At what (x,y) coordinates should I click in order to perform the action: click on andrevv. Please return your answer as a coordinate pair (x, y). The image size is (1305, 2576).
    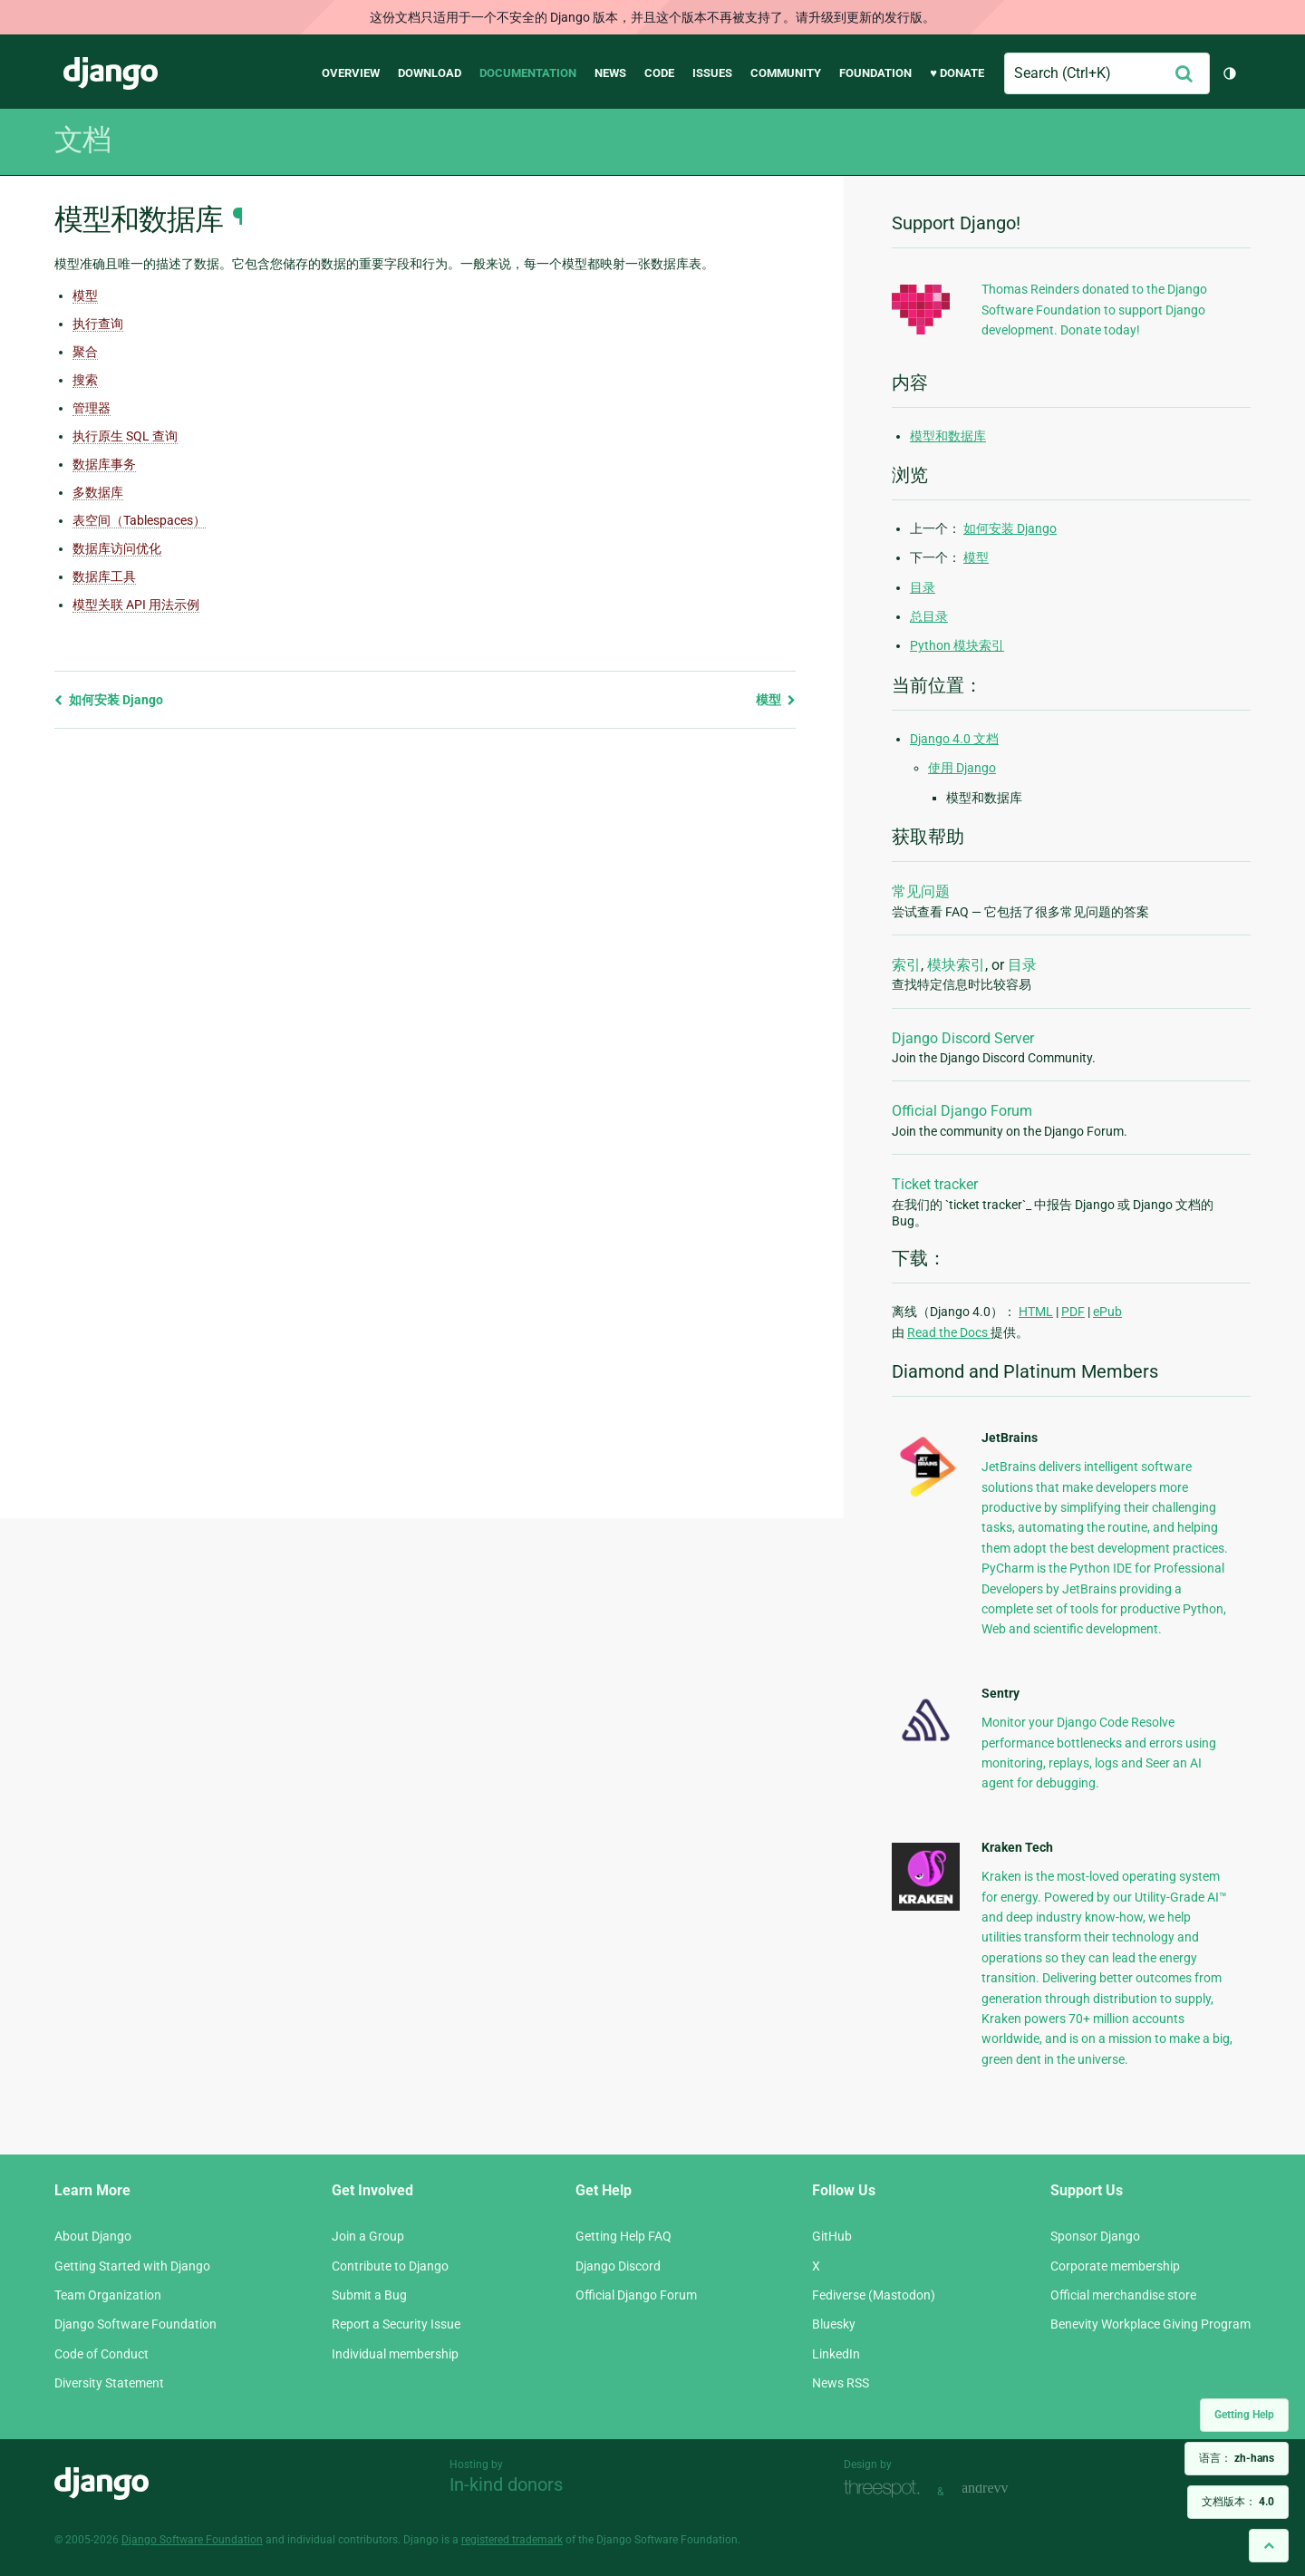
    Looking at the image, I should click on (1005, 2489).